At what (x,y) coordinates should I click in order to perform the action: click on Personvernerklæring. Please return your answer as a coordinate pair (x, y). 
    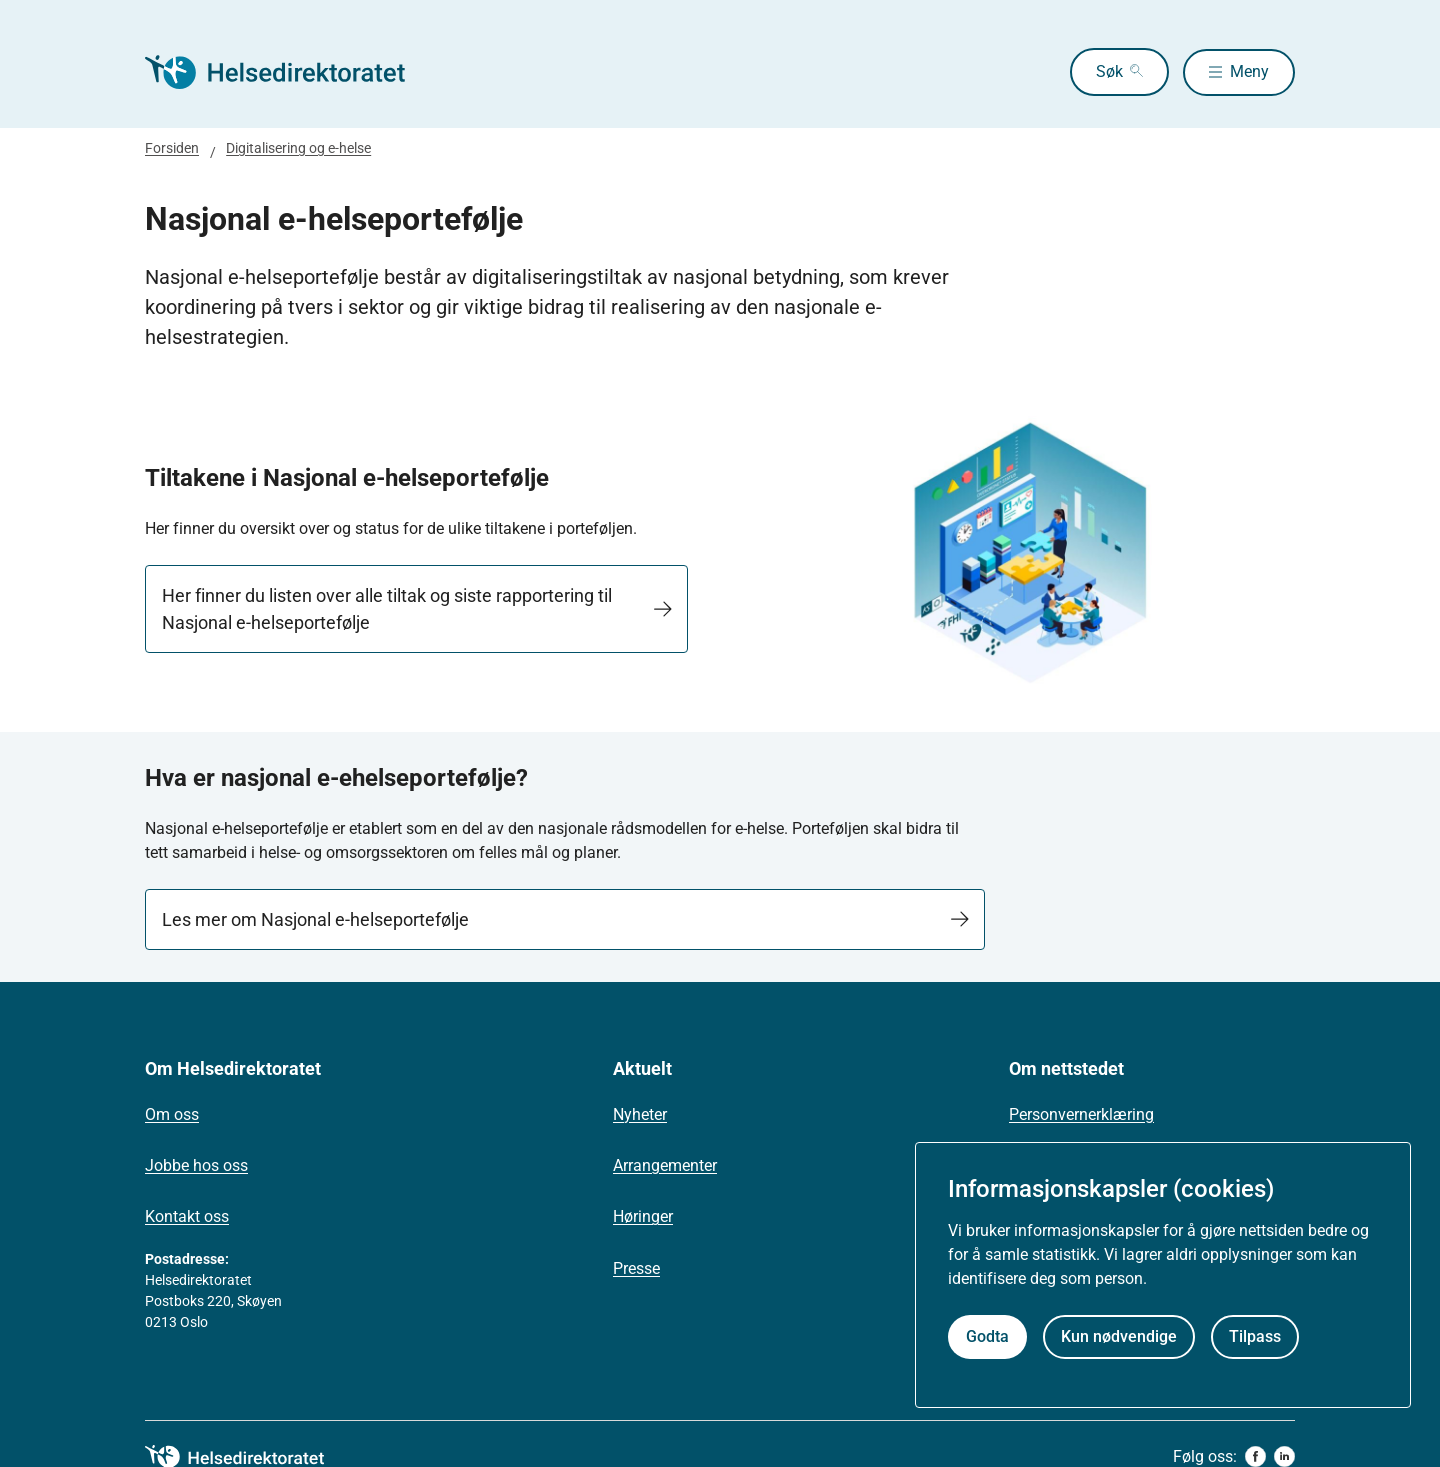
    Looking at the image, I should click on (1081, 1114).